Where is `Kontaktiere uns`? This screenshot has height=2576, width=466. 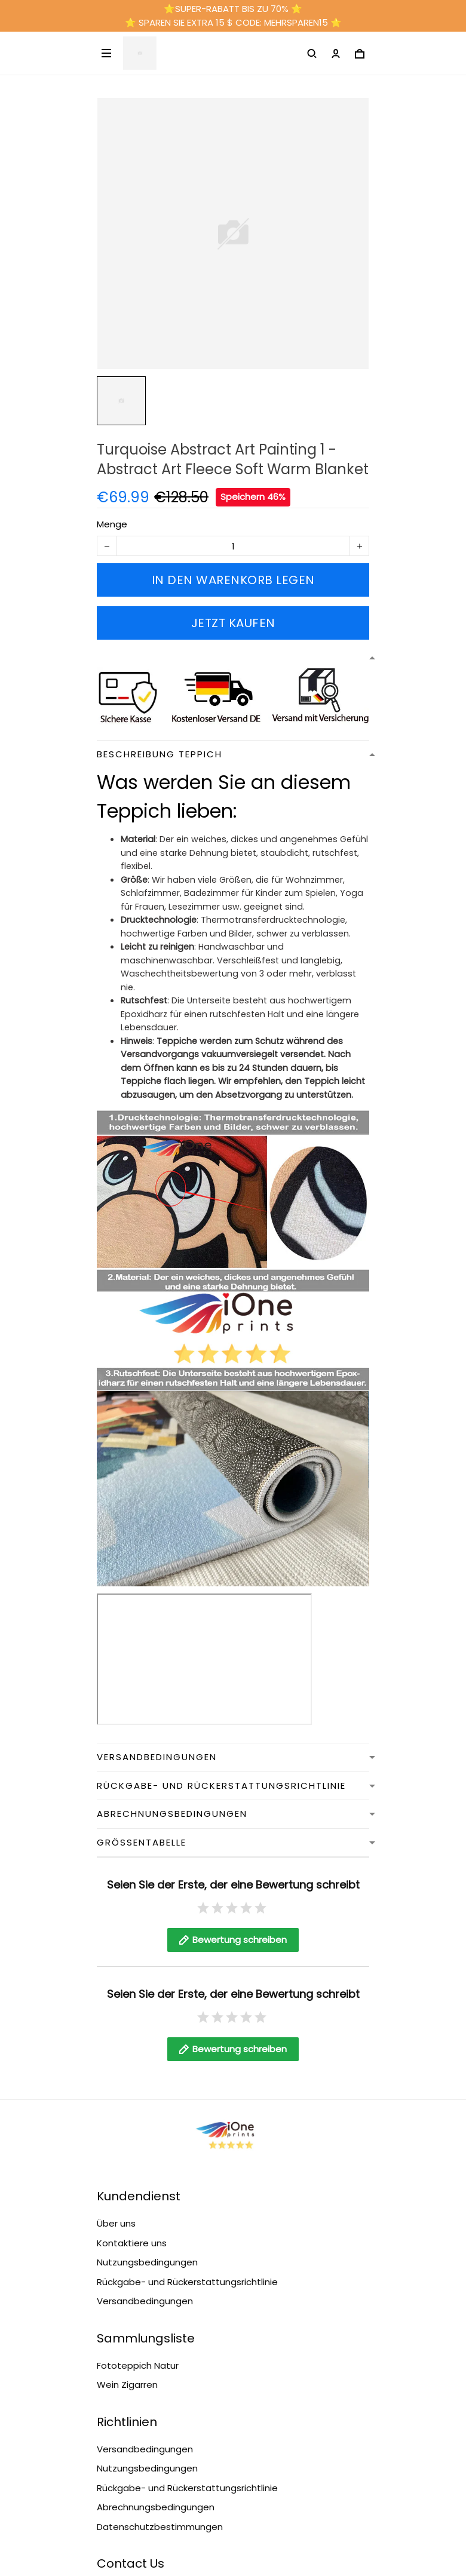
Kontaktiere uns is located at coordinates (132, 2243).